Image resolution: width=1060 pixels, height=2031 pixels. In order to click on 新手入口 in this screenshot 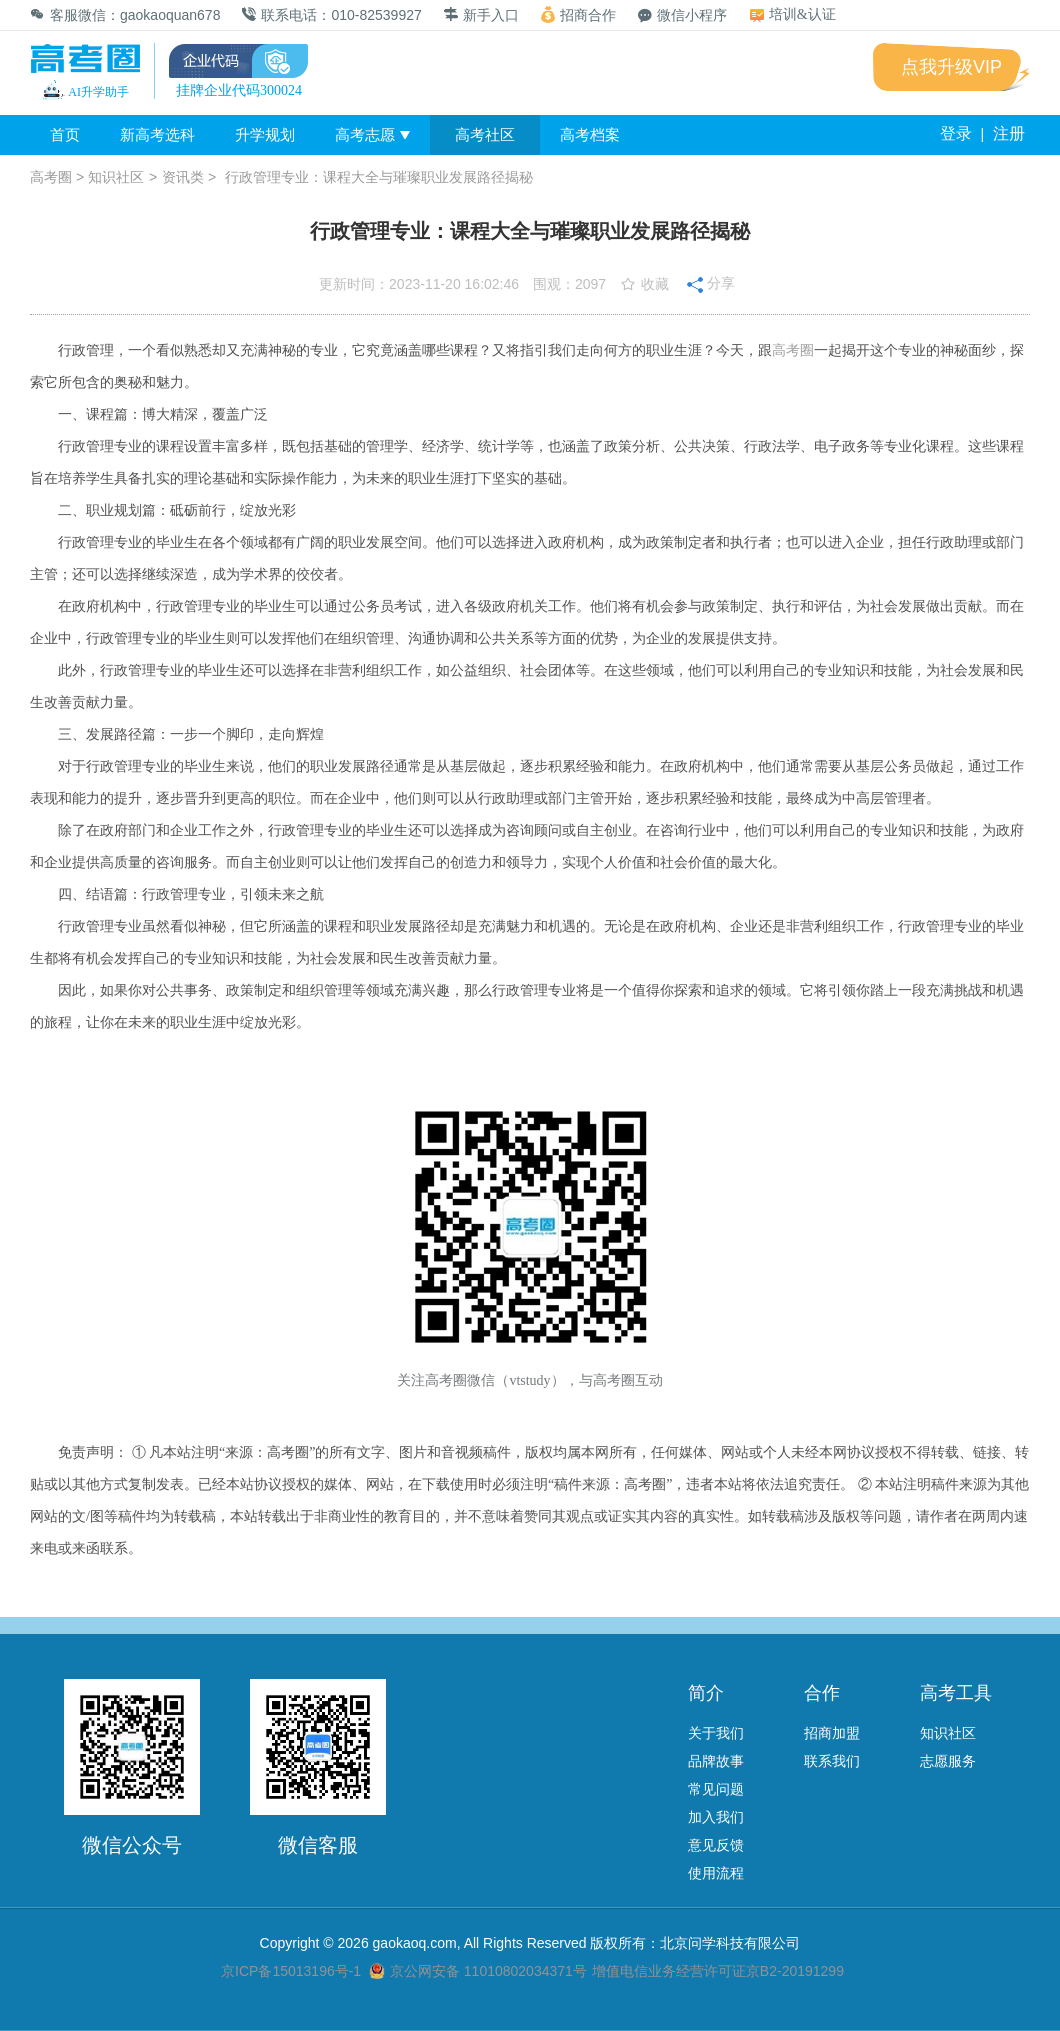, I will do `click(481, 15)`.